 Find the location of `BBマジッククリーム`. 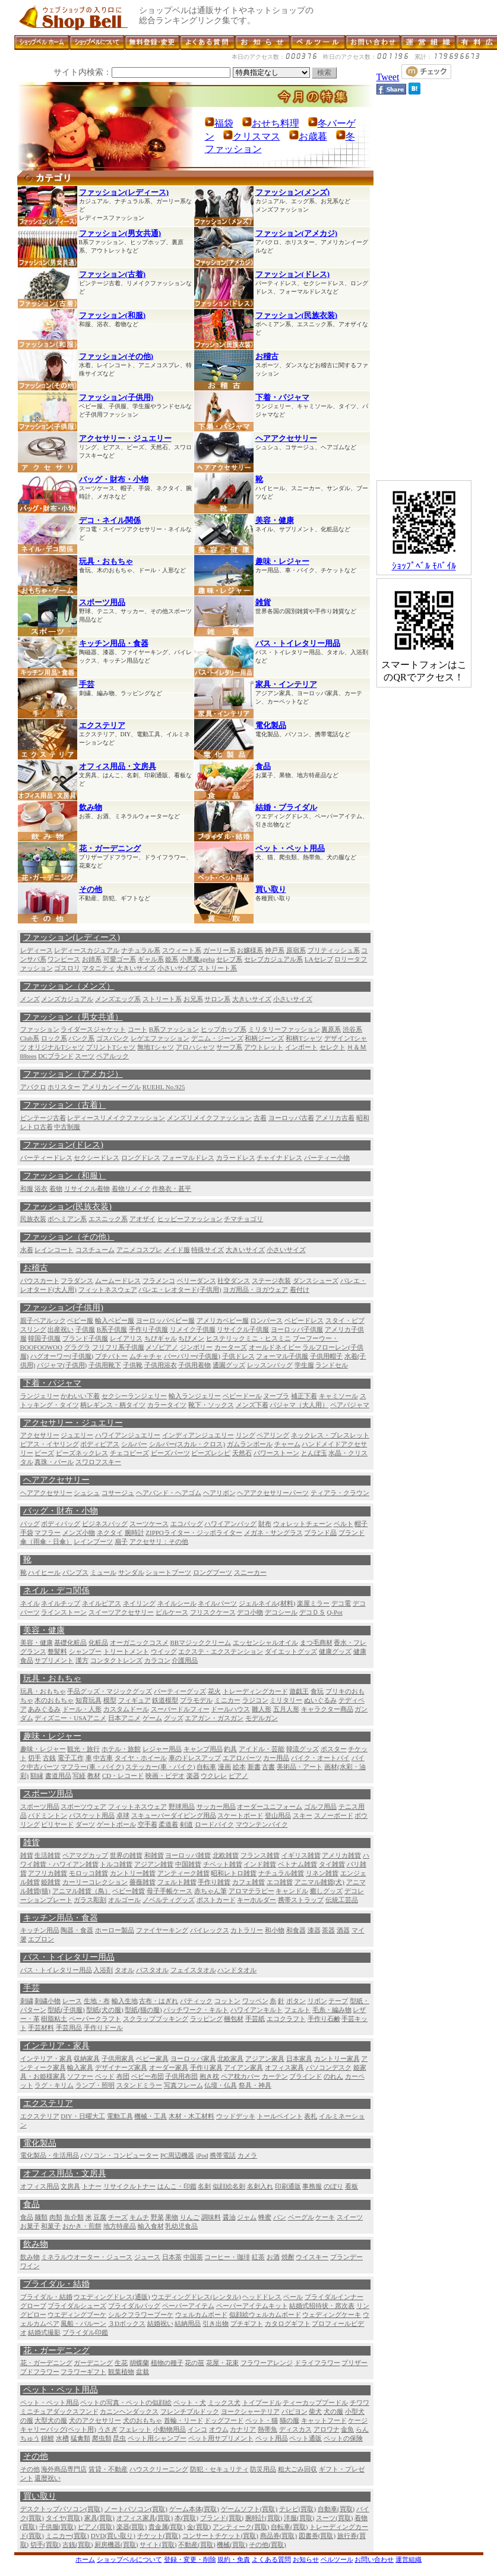

BBマジッククリーム is located at coordinates (201, 1642).